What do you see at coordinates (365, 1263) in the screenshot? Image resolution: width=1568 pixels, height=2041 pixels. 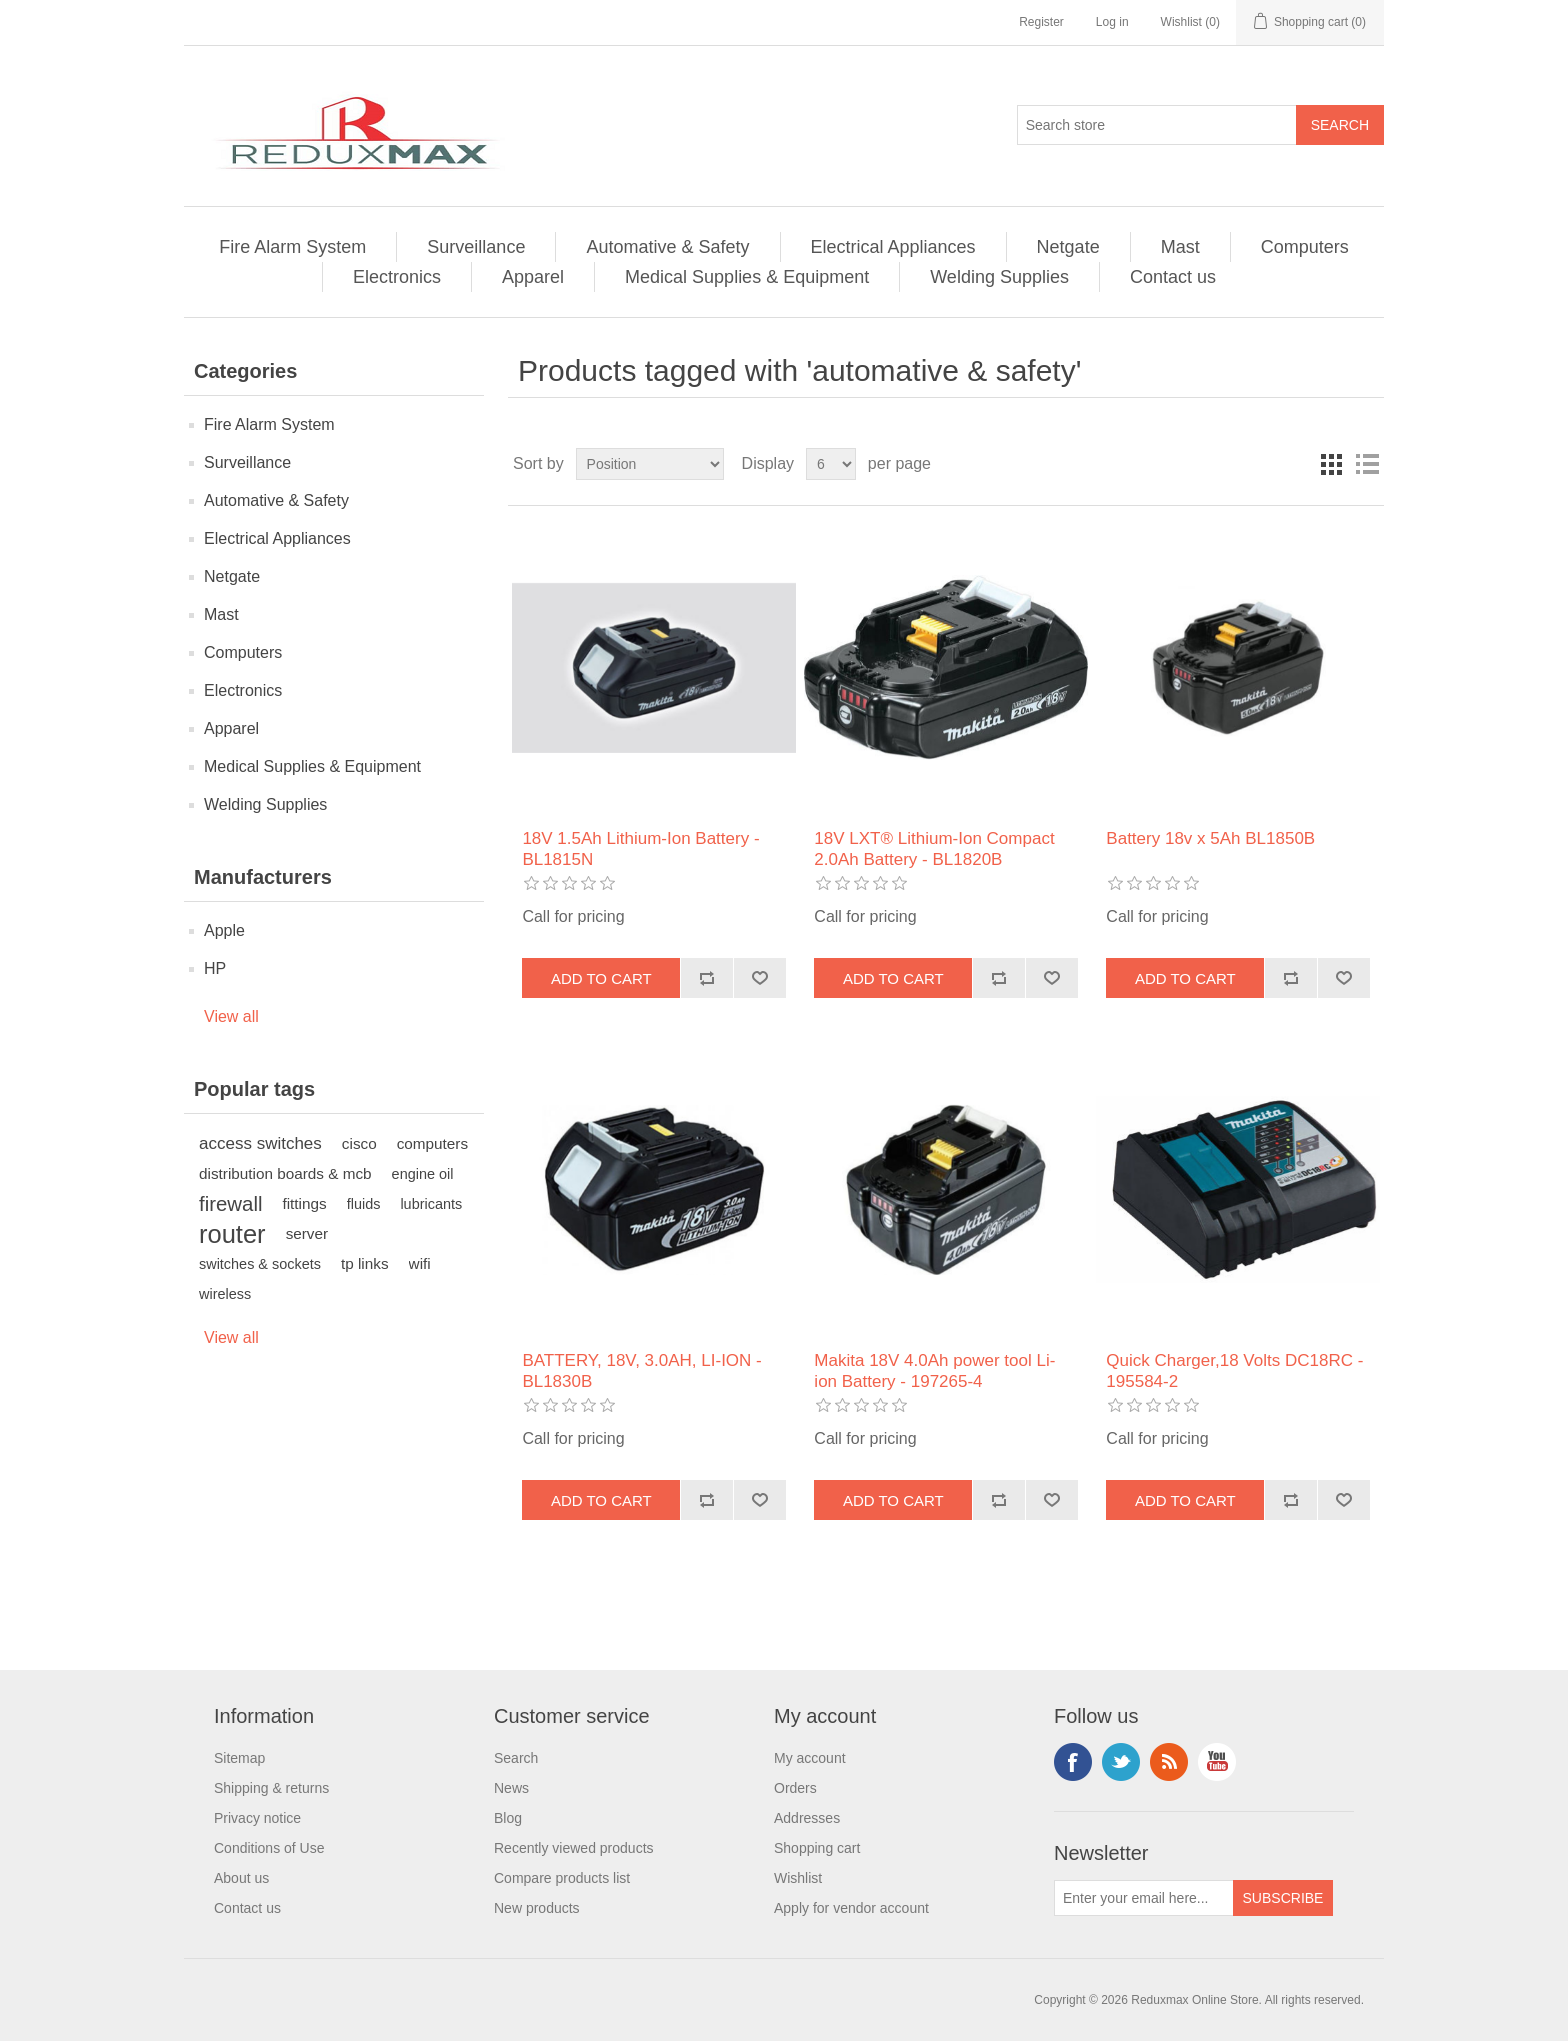 I see `tp links` at bounding box center [365, 1263].